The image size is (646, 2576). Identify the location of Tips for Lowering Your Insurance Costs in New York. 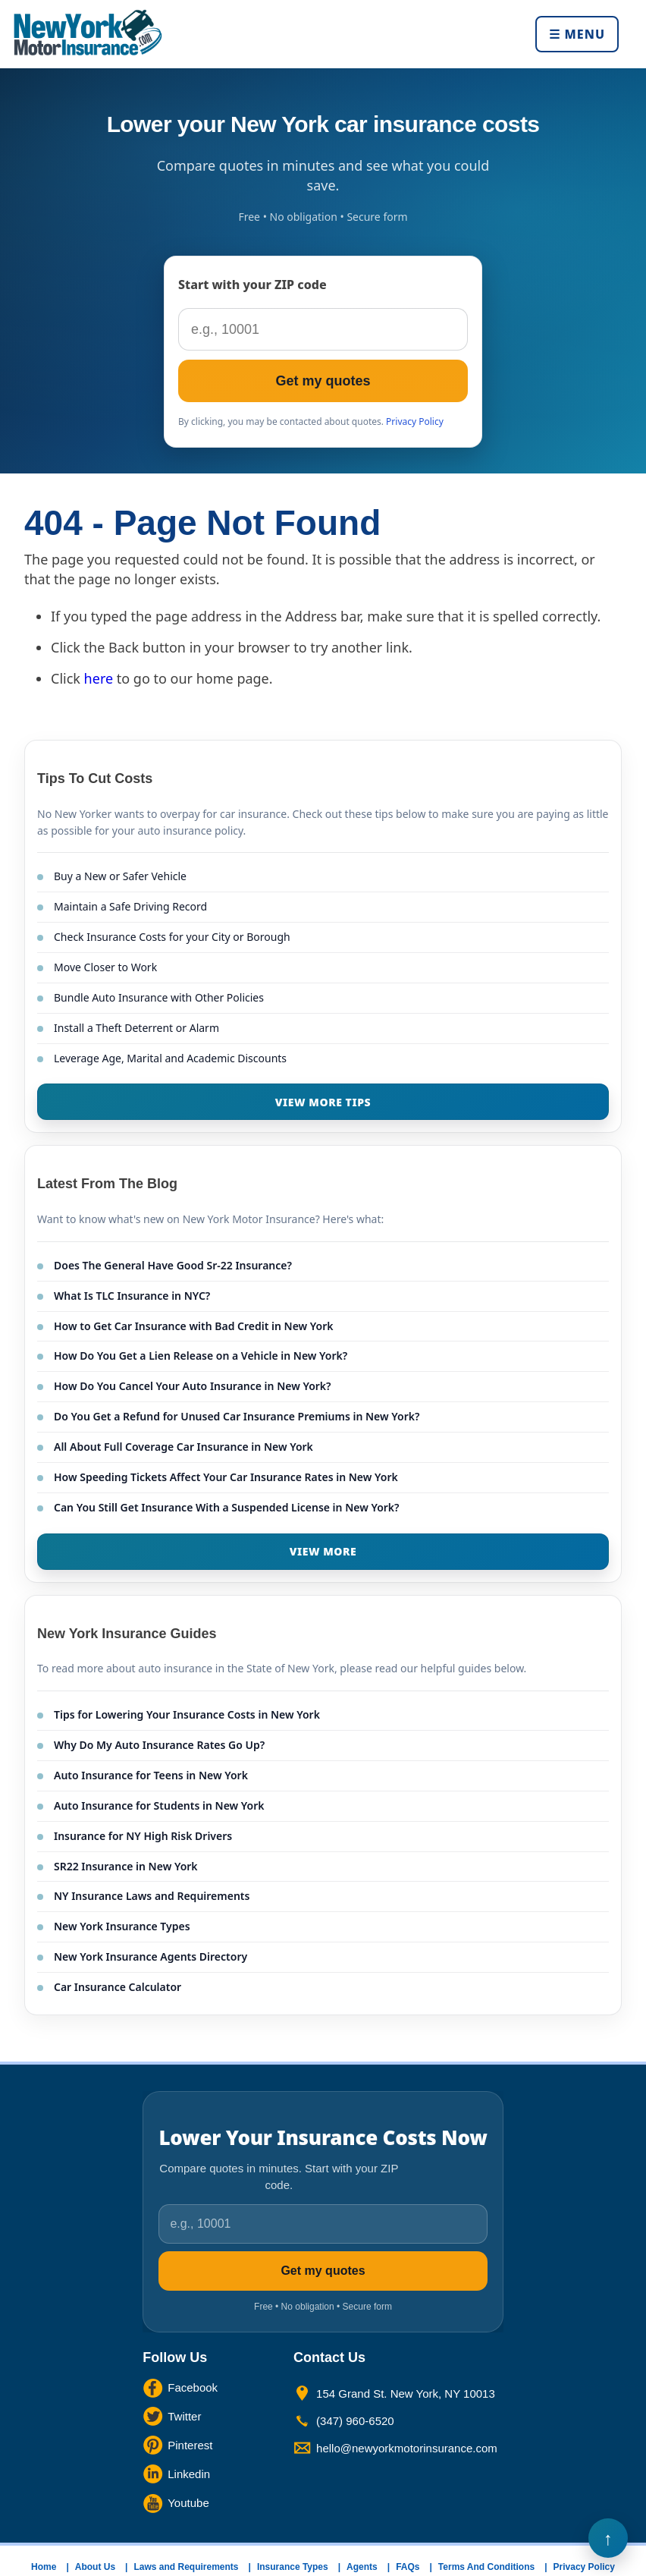
(187, 1714).